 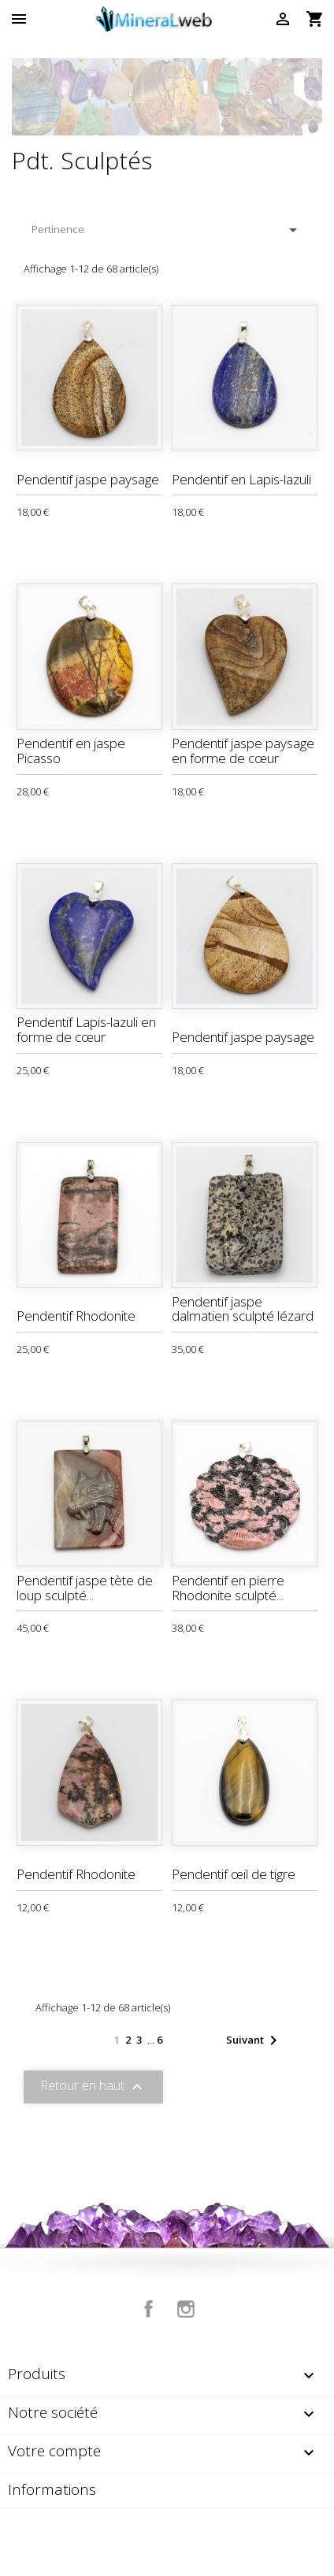 What do you see at coordinates (149, 2309) in the screenshot?
I see `Facebook` at bounding box center [149, 2309].